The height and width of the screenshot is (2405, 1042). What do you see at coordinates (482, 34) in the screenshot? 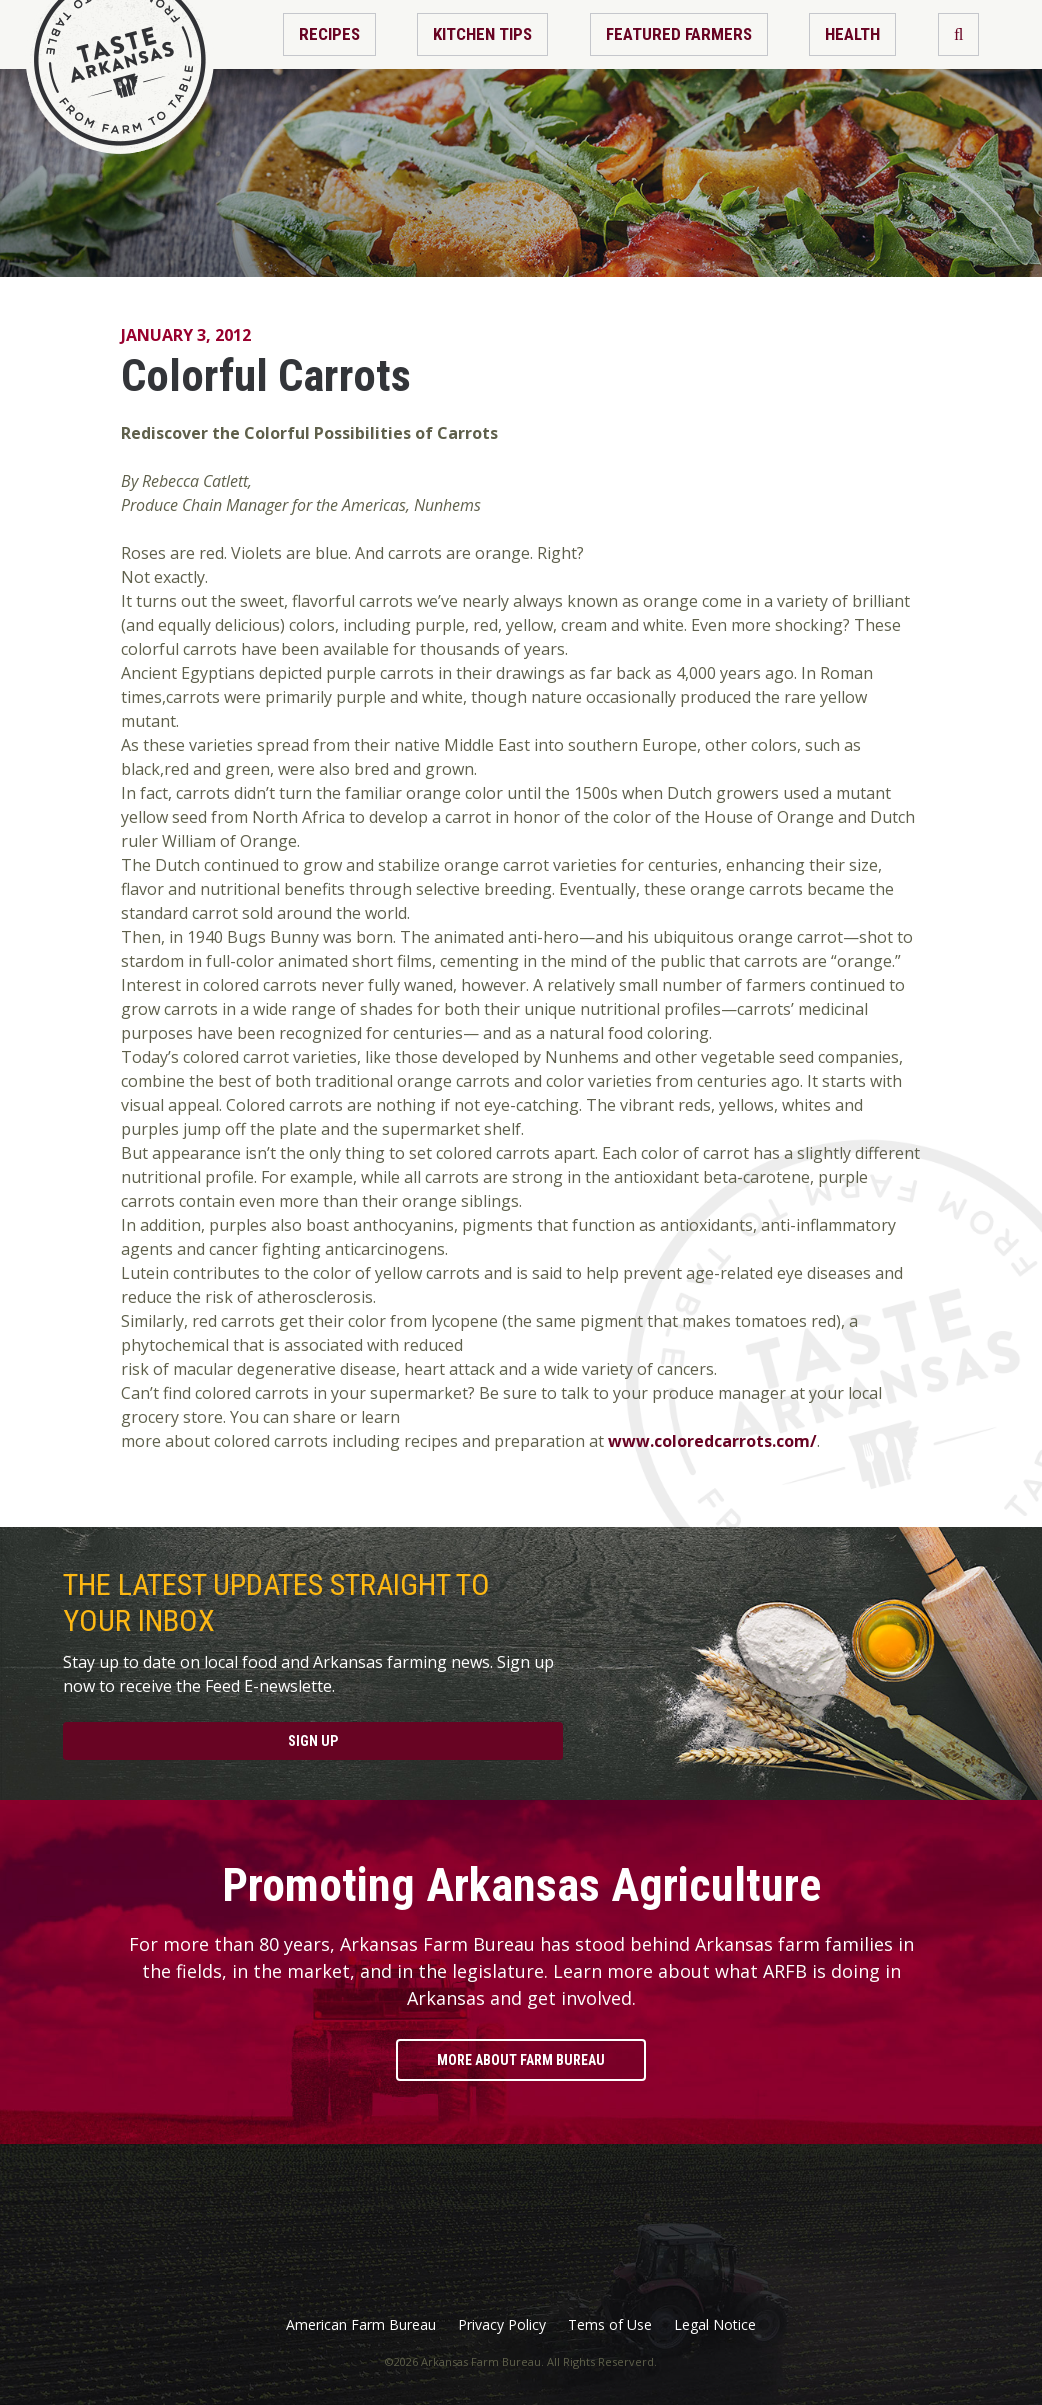
I see `Kitchen Tips` at bounding box center [482, 34].